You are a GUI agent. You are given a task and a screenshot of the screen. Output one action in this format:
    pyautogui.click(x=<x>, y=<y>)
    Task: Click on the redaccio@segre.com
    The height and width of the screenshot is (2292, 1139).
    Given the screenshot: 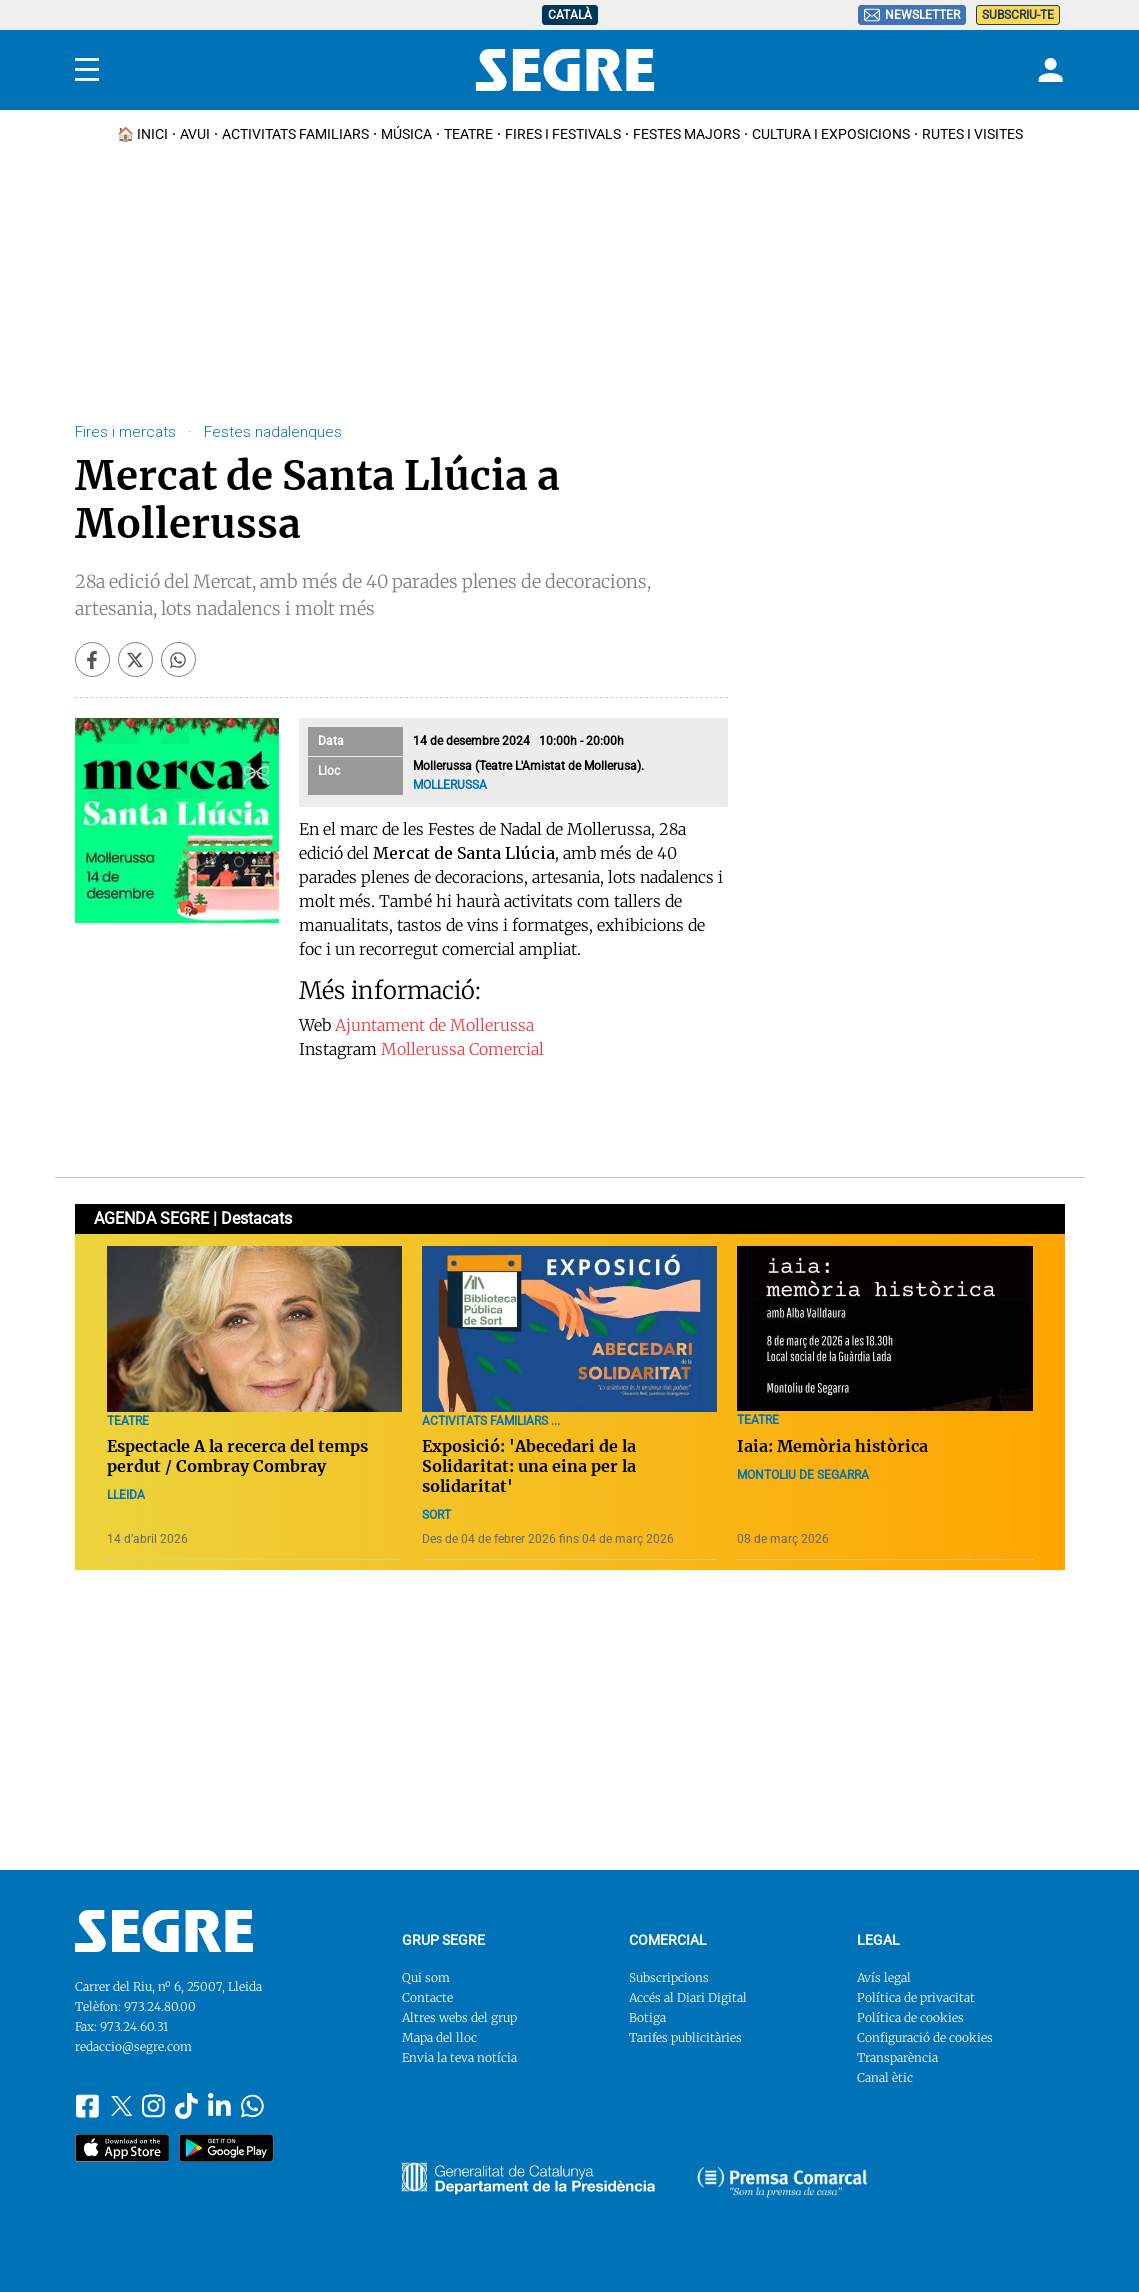 What is the action you would take?
    pyautogui.click(x=133, y=2046)
    